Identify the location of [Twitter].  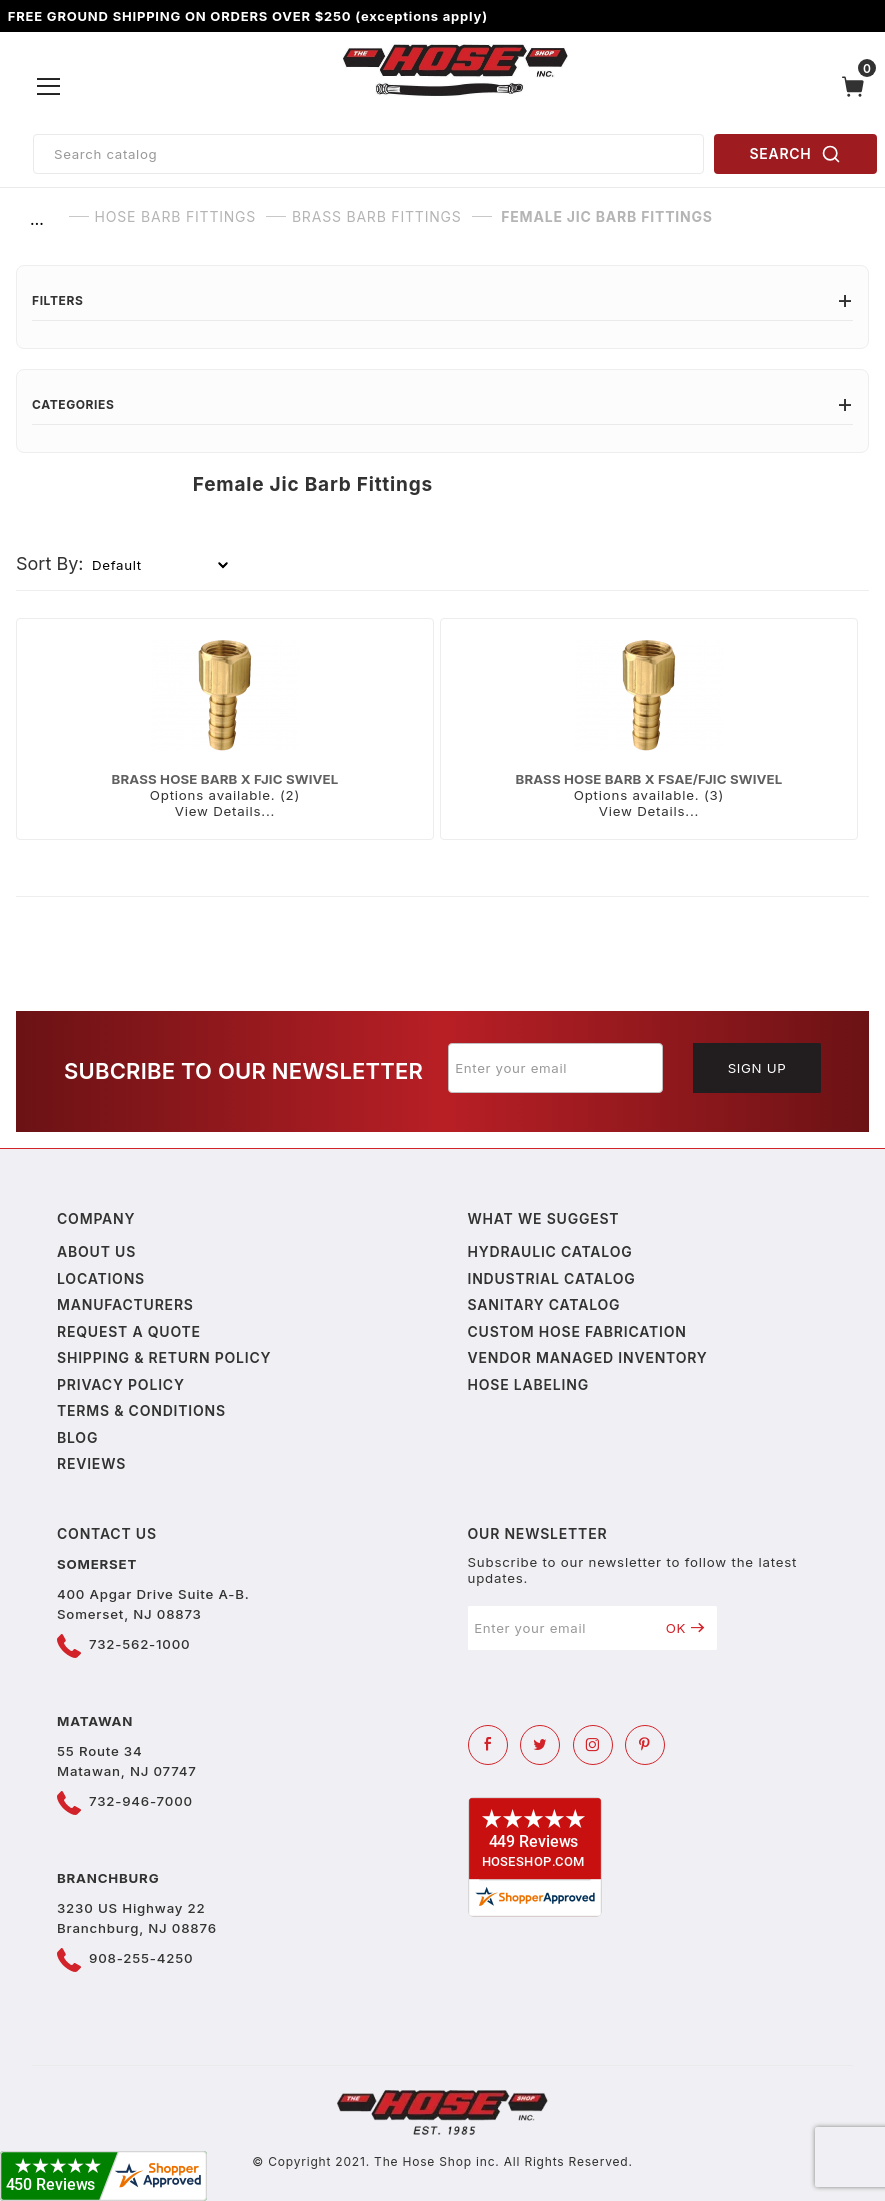
(540, 1745).